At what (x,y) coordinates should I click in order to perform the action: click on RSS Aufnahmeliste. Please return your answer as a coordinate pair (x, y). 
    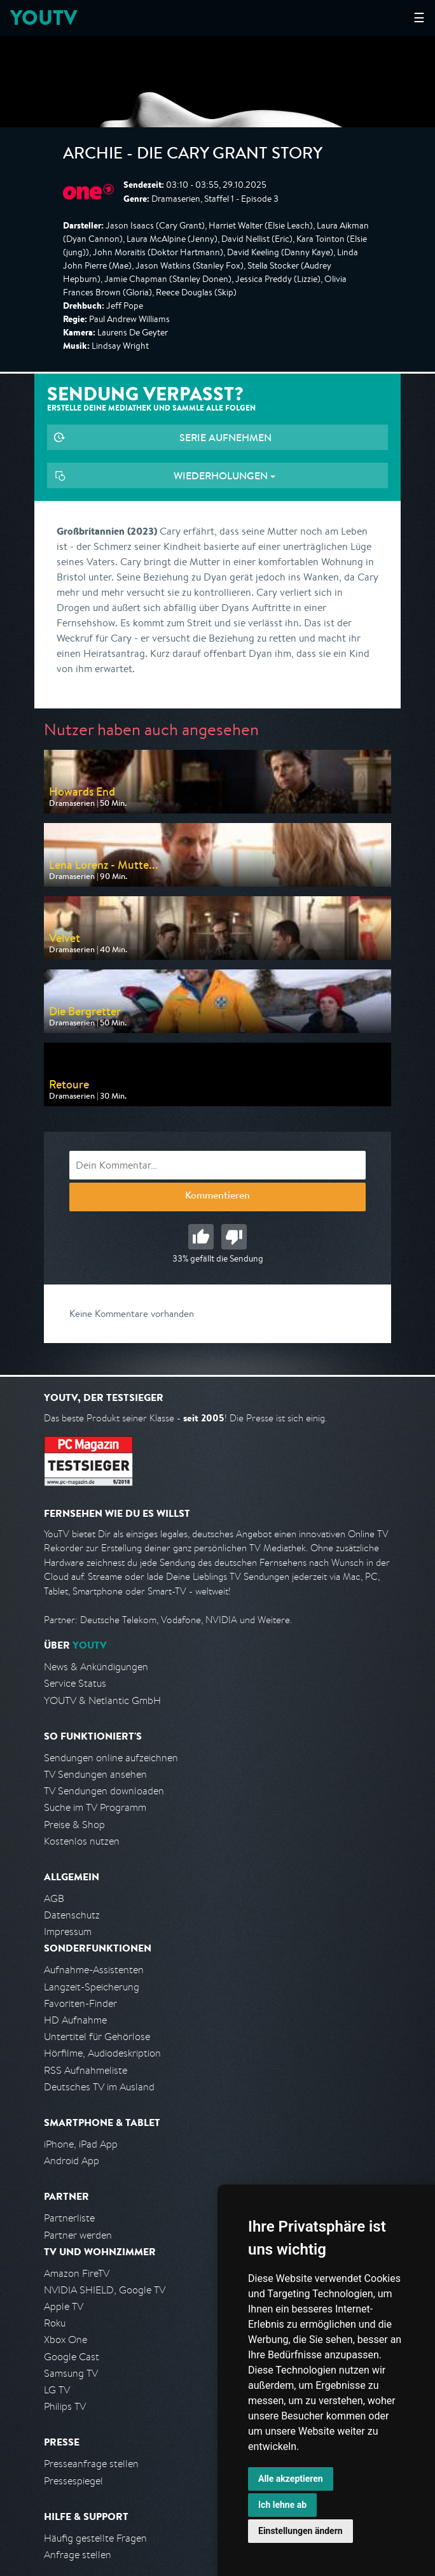
    Looking at the image, I should click on (85, 2070).